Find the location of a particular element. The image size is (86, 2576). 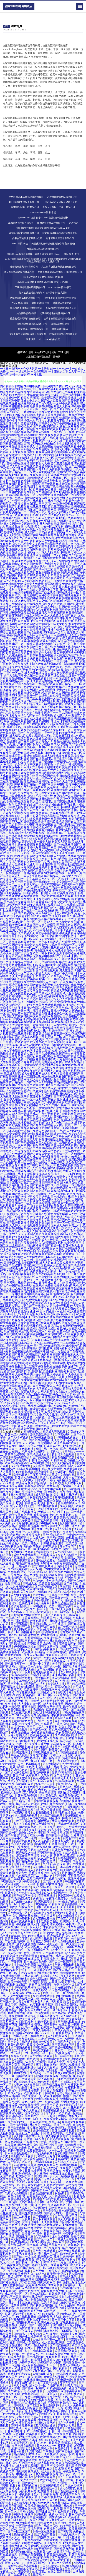

麻豆AⅤ在线 is located at coordinates (63, 1686).